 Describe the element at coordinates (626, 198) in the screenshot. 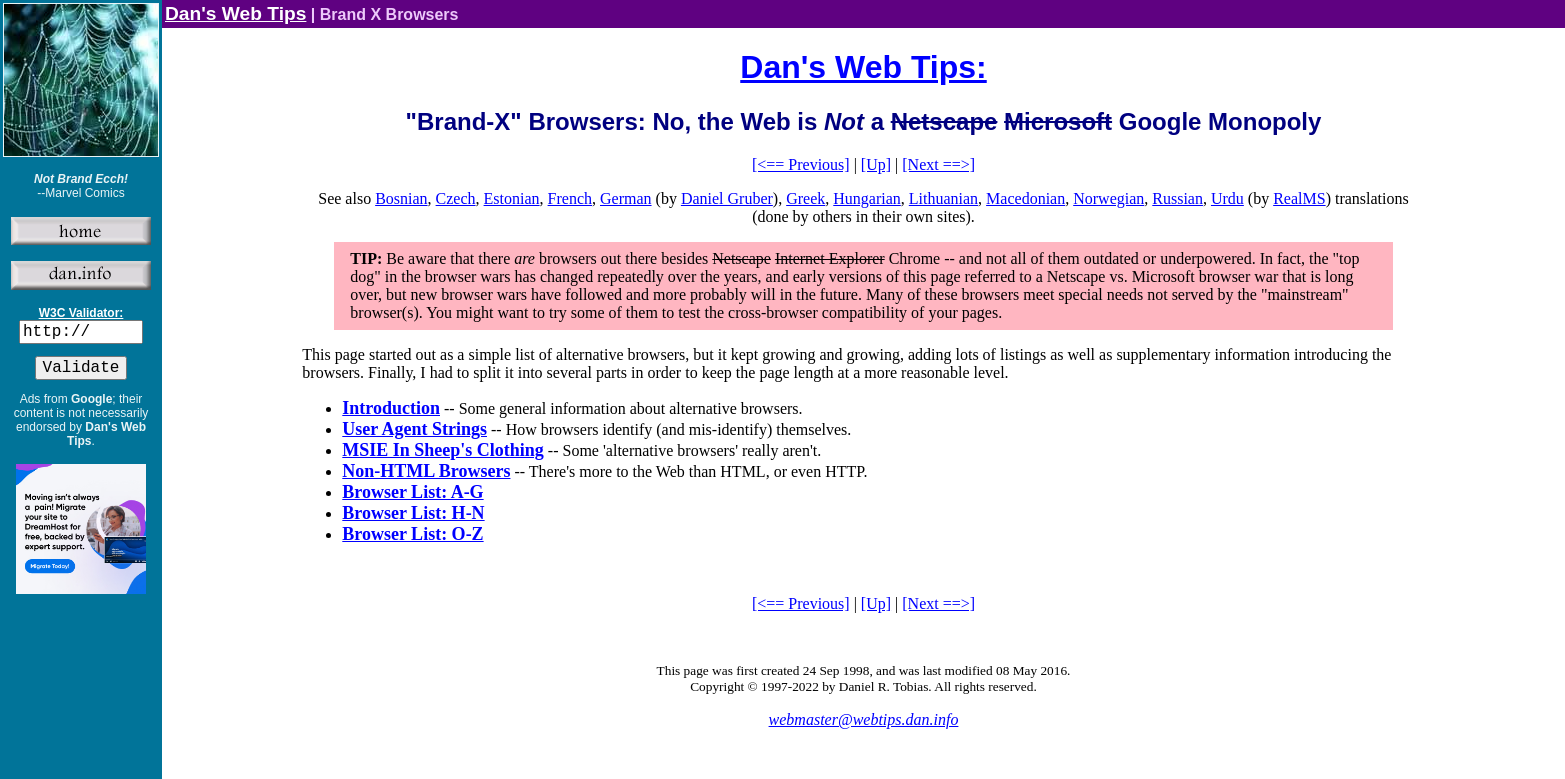

I see `German` at that location.